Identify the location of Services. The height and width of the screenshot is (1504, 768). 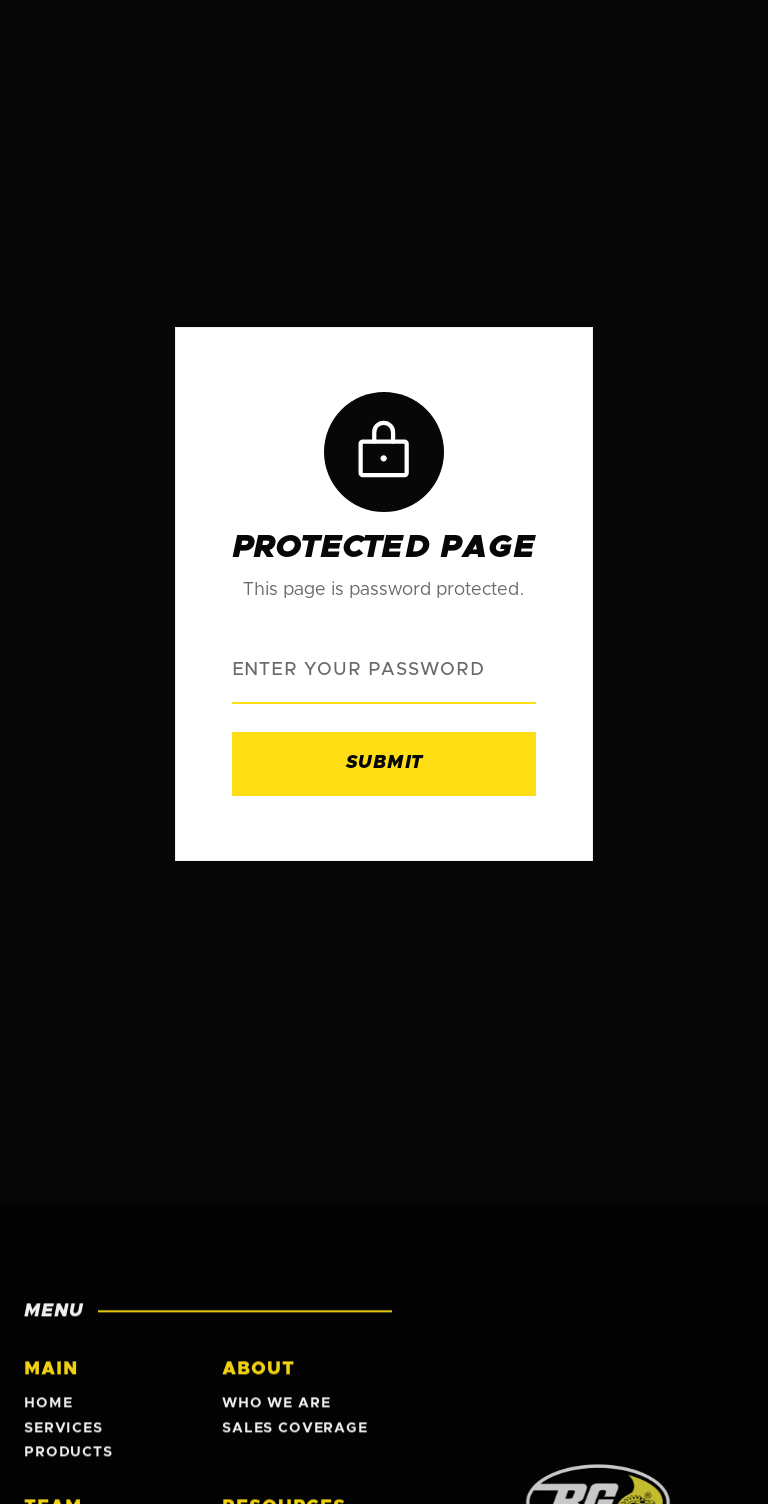
(63, 1433).